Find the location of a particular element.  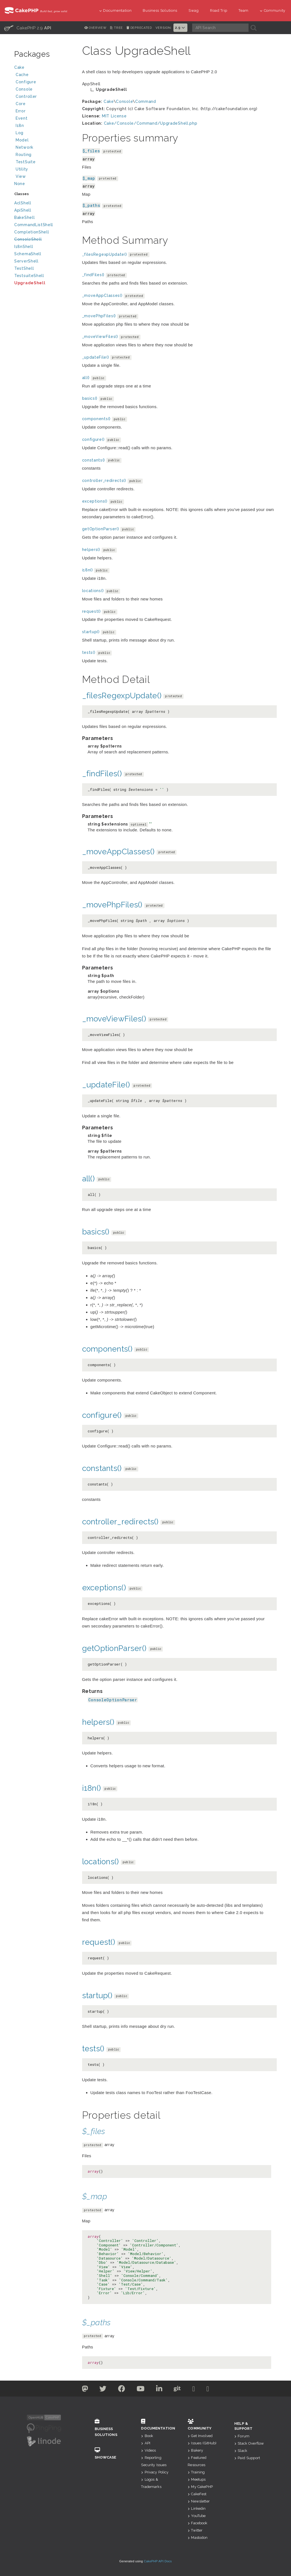

all() is located at coordinates (86, 377).